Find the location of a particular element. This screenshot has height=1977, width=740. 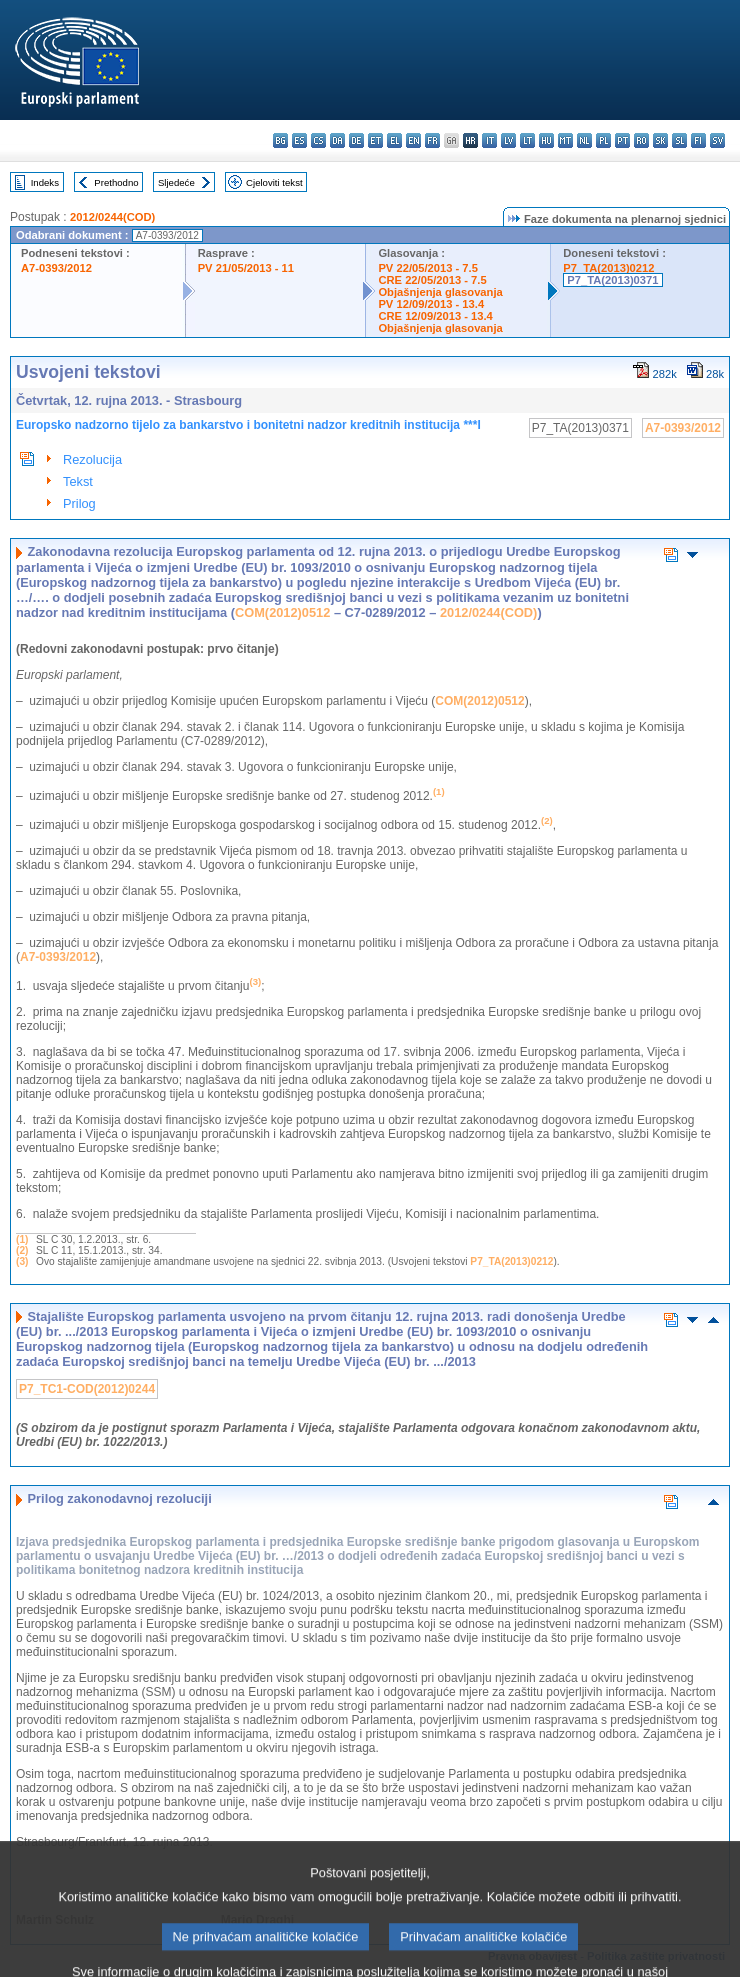

CRE 12/09/2013 - 13.4 is located at coordinates (435, 316).